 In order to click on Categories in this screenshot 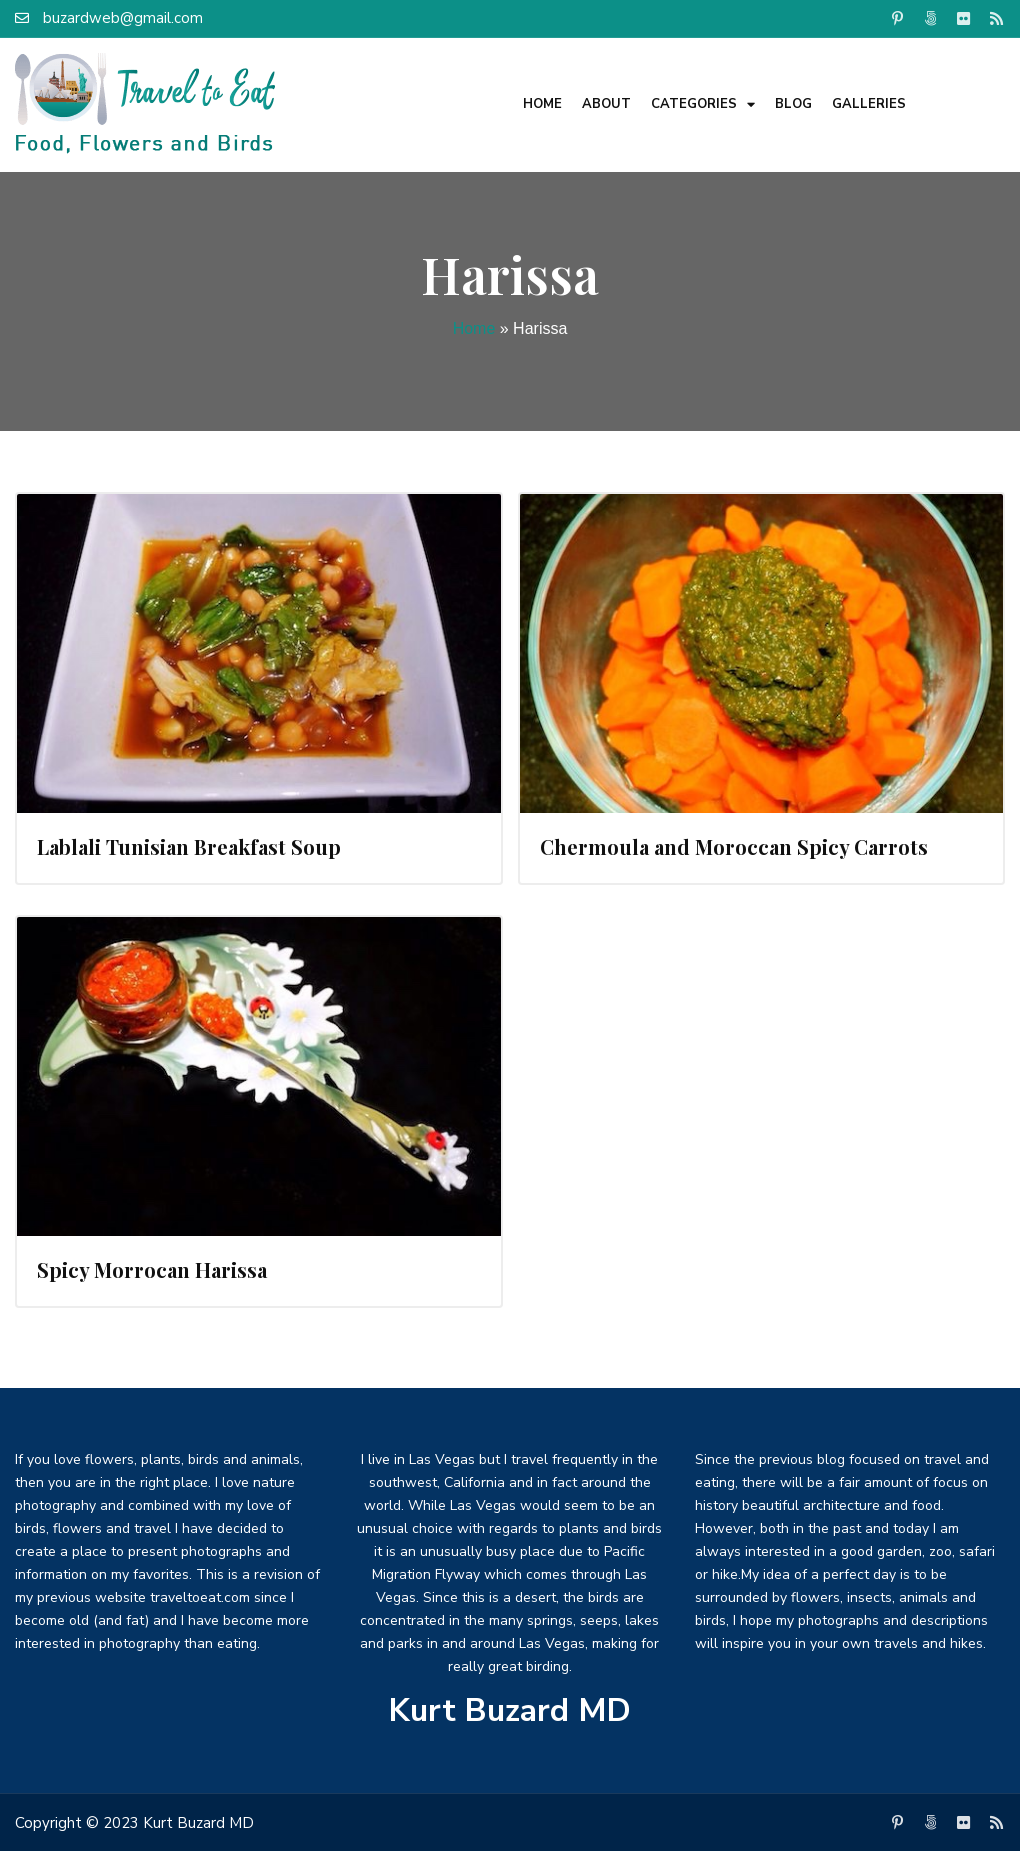, I will do `click(703, 104)`.